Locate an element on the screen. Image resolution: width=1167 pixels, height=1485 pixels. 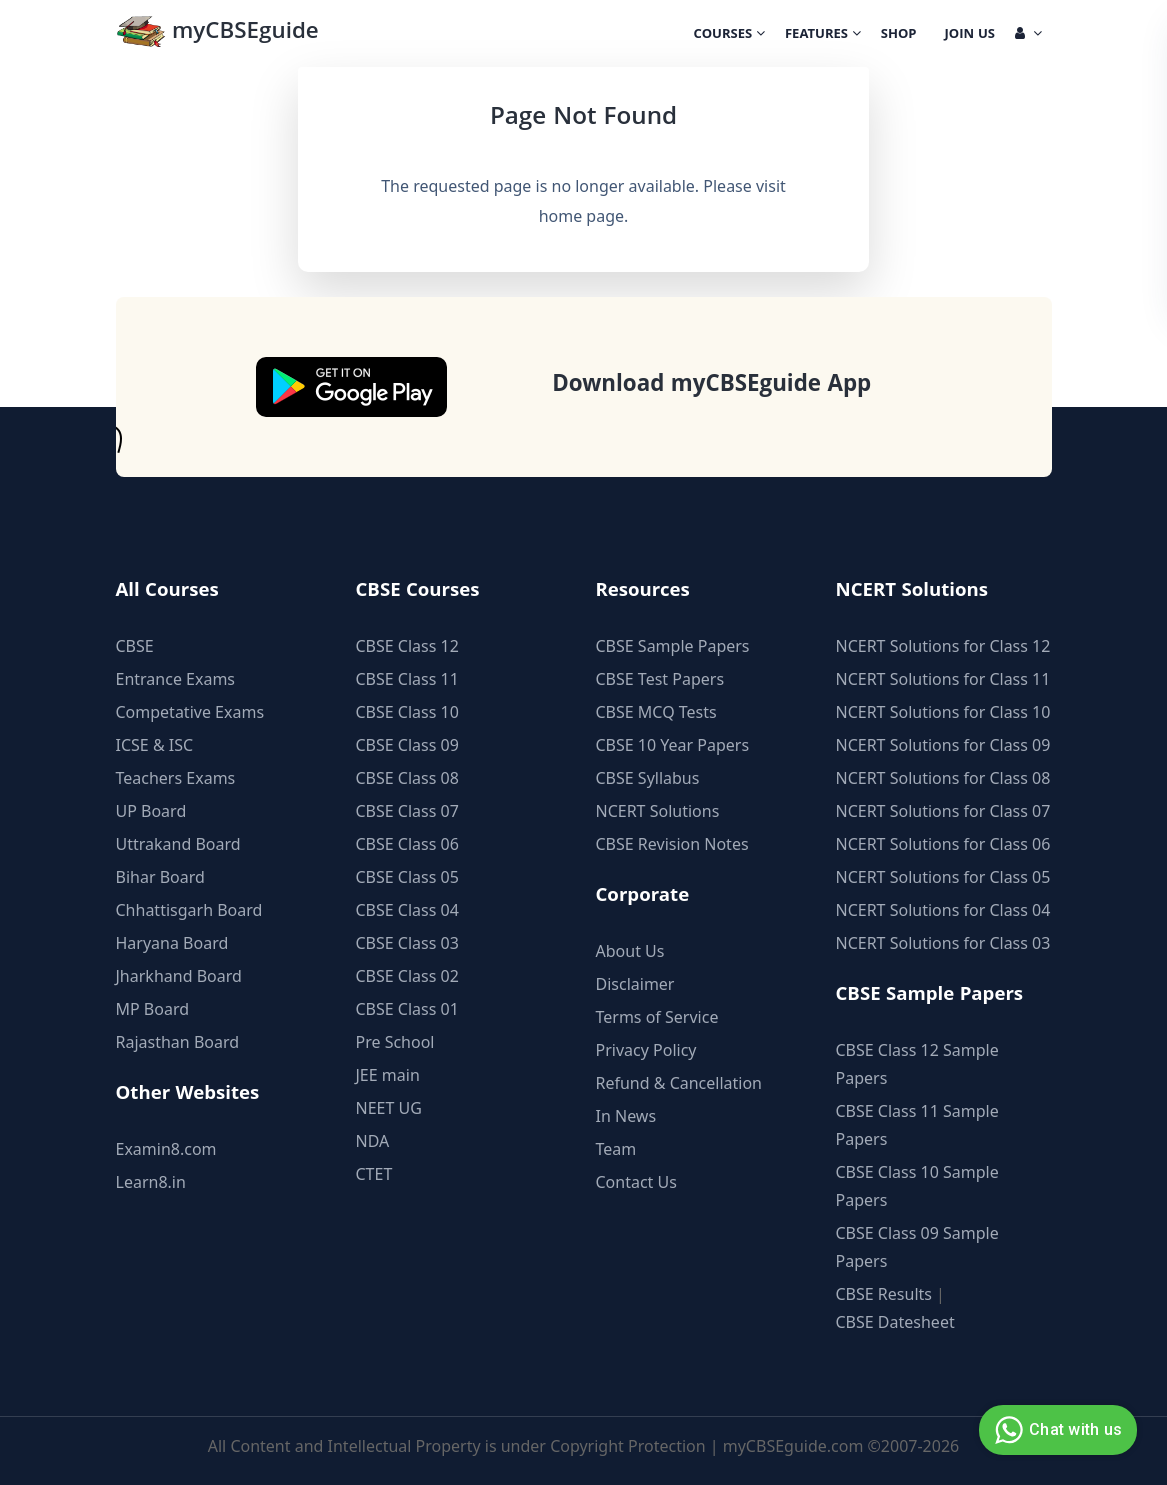
CBSE MCQ Tests is located at coordinates (656, 712).